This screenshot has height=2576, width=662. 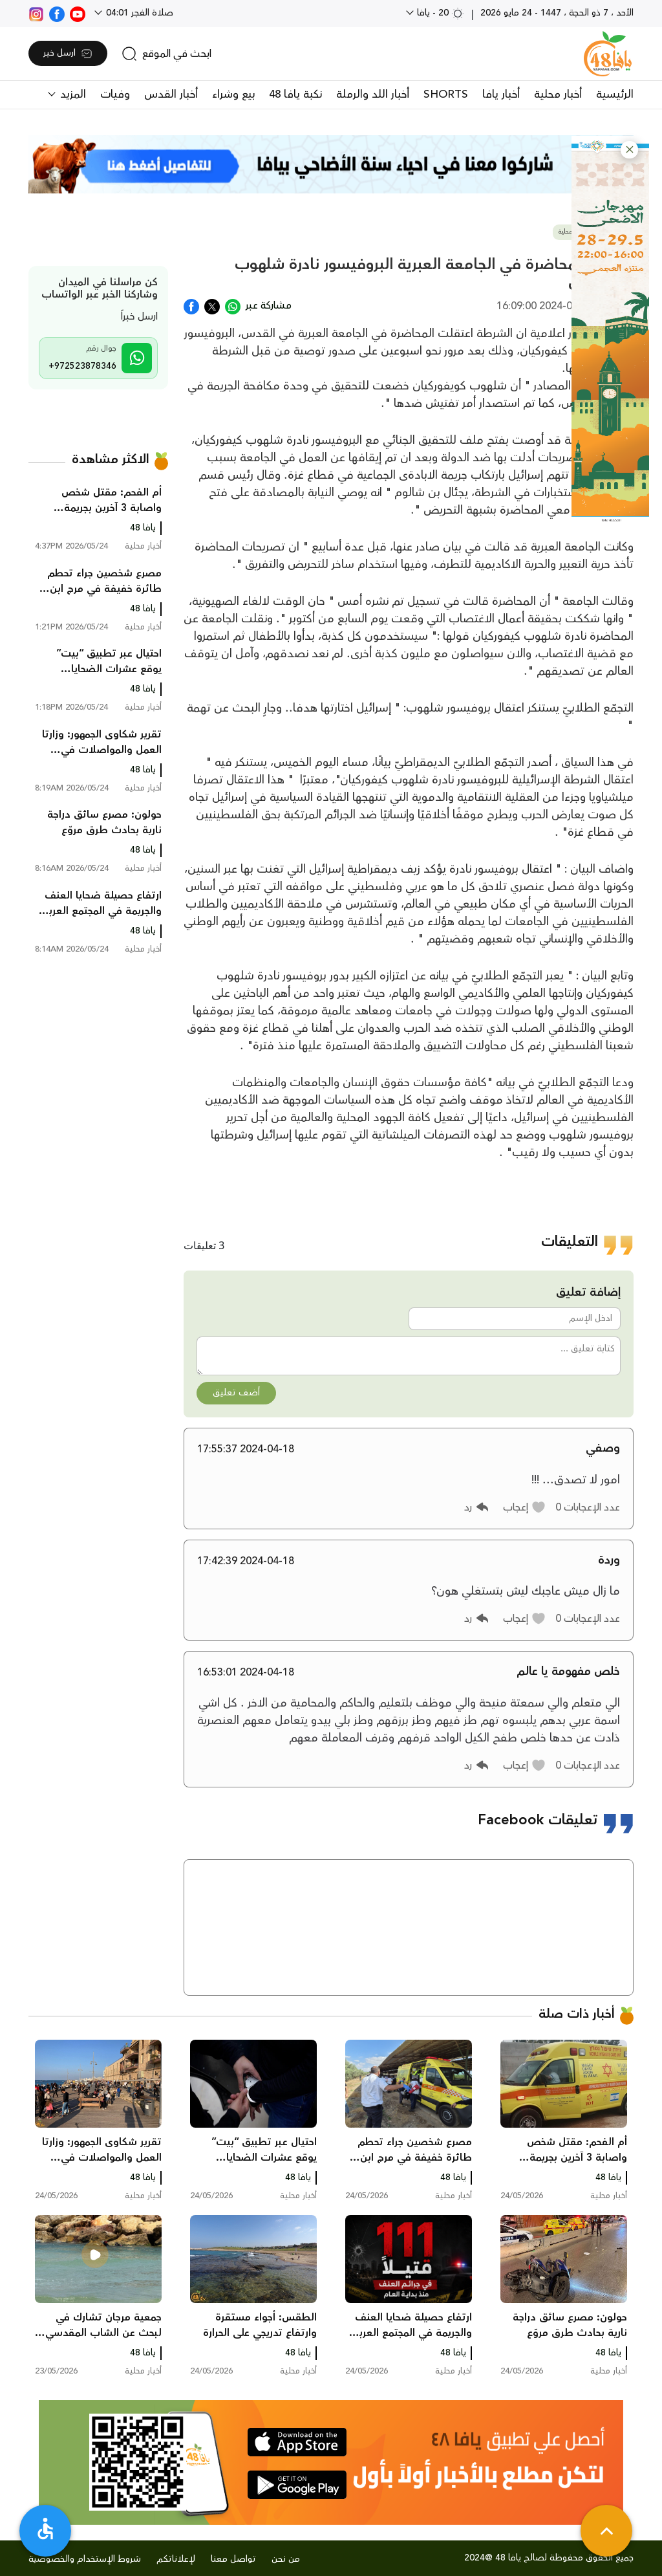 I want to click on لإعلاناتكم, so click(x=175, y=2559).